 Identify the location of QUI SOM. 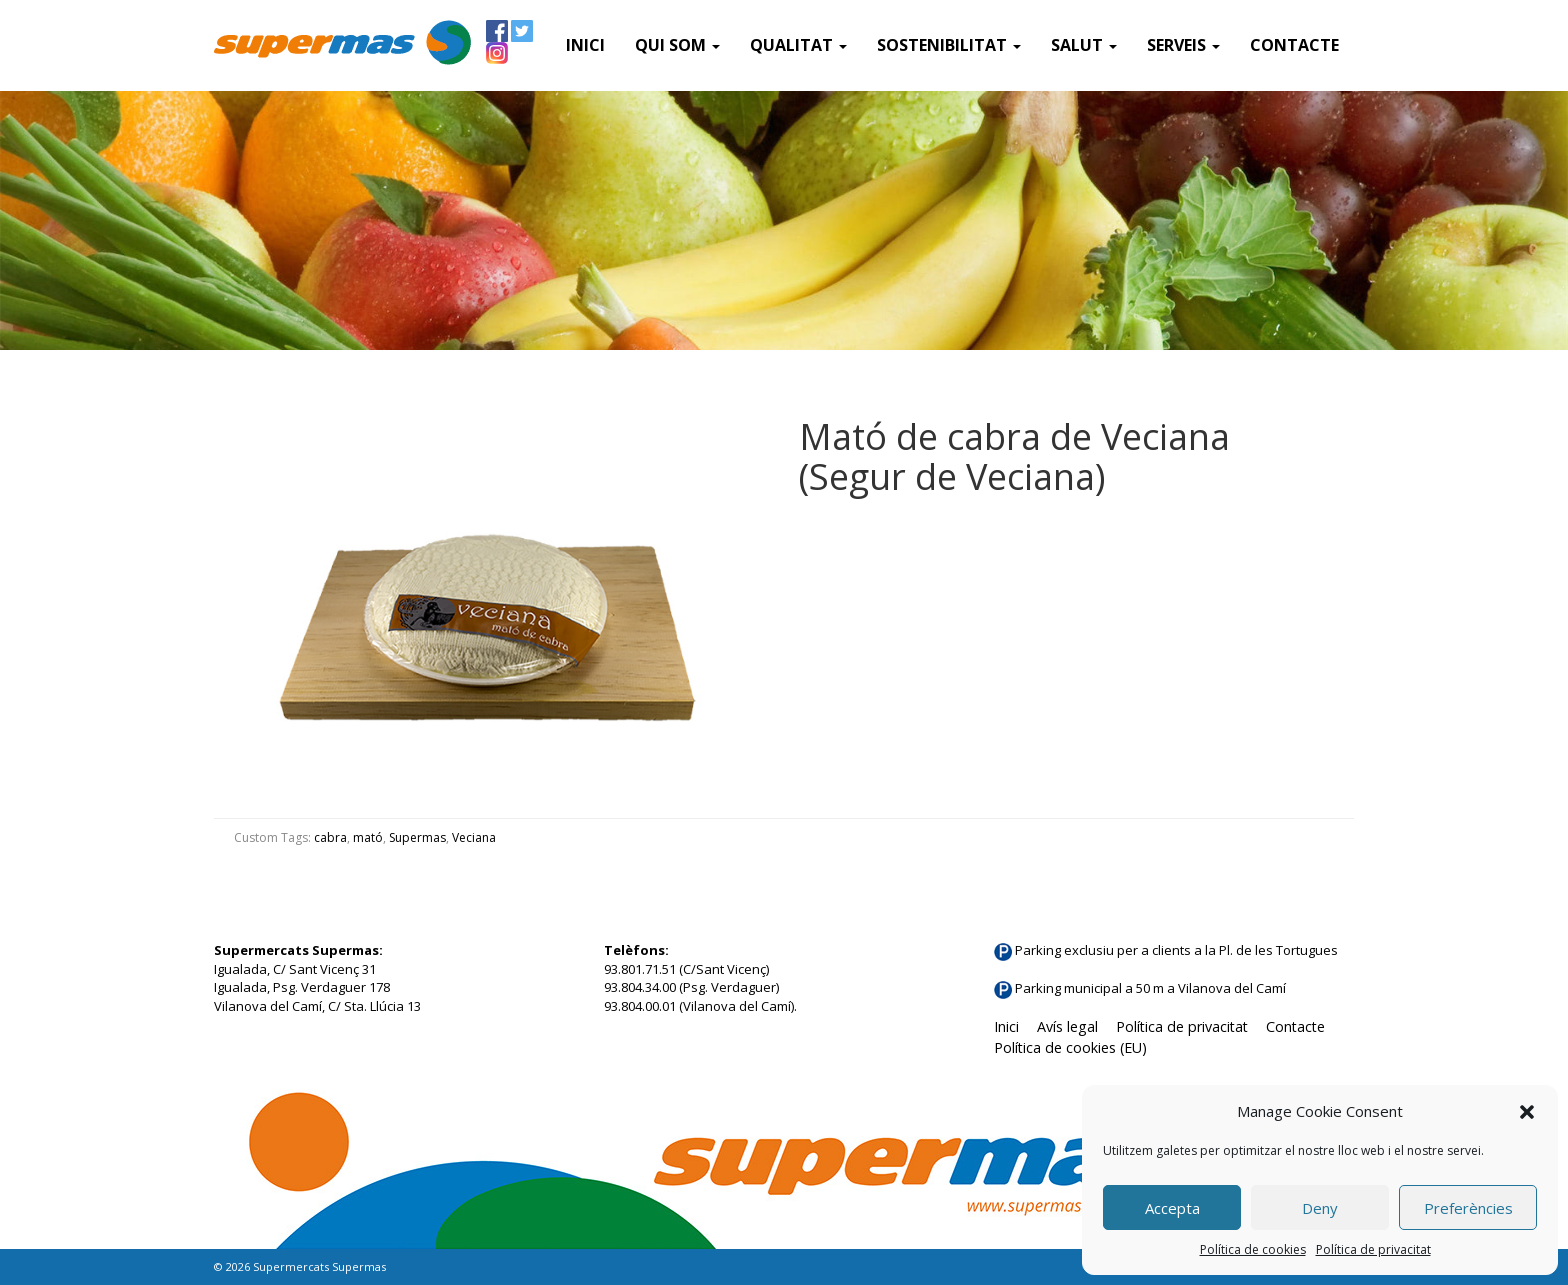
(677, 45).